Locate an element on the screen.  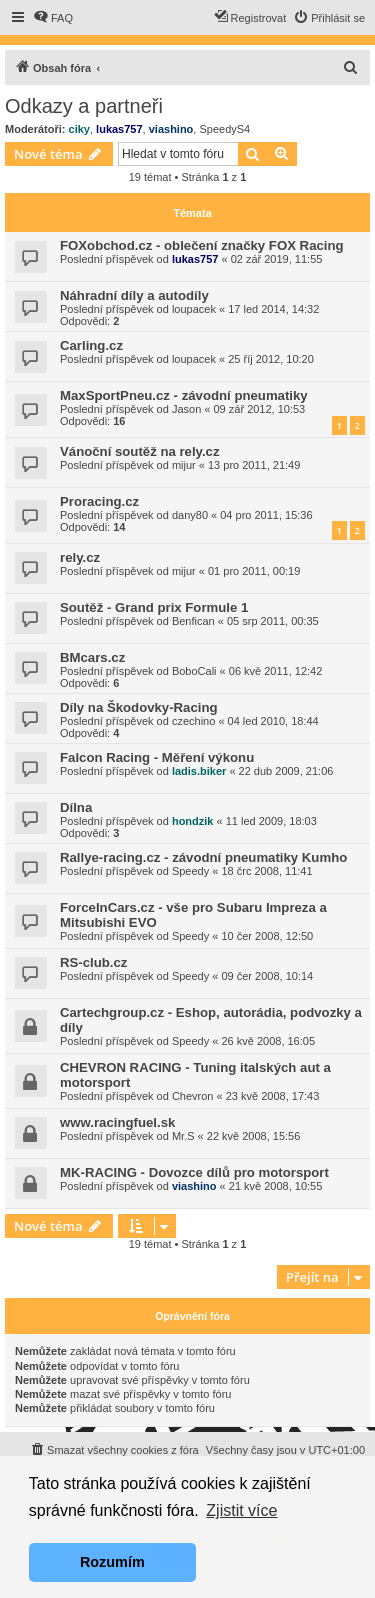
11 led 2009, 18:03 is located at coordinates (271, 821).